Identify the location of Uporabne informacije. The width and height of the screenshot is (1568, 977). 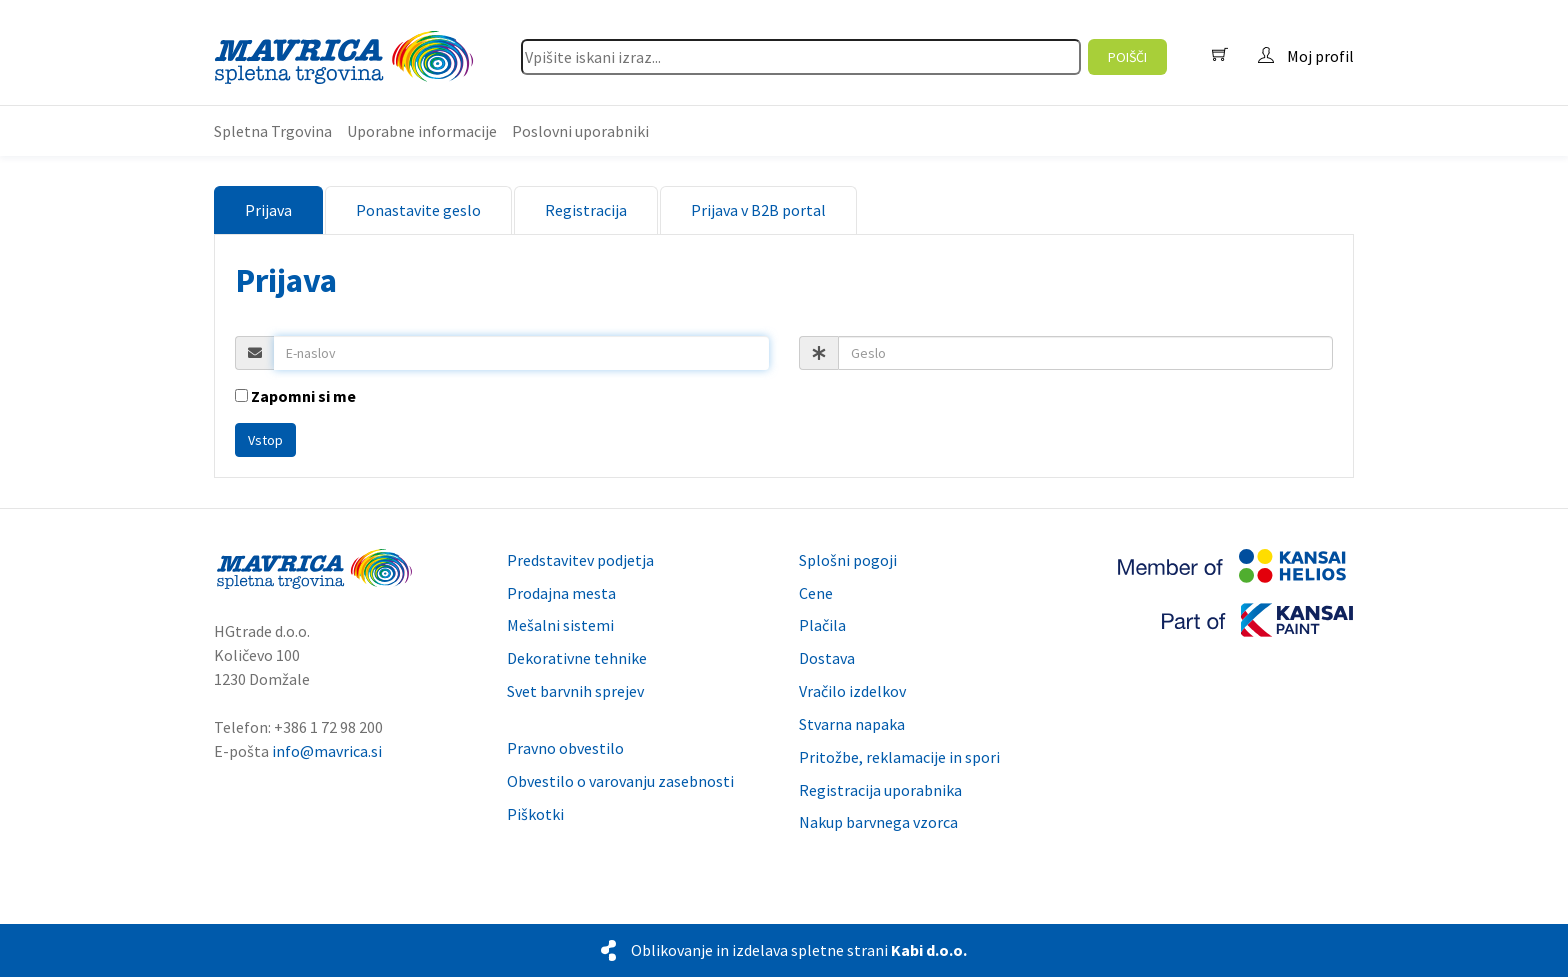
(422, 131).